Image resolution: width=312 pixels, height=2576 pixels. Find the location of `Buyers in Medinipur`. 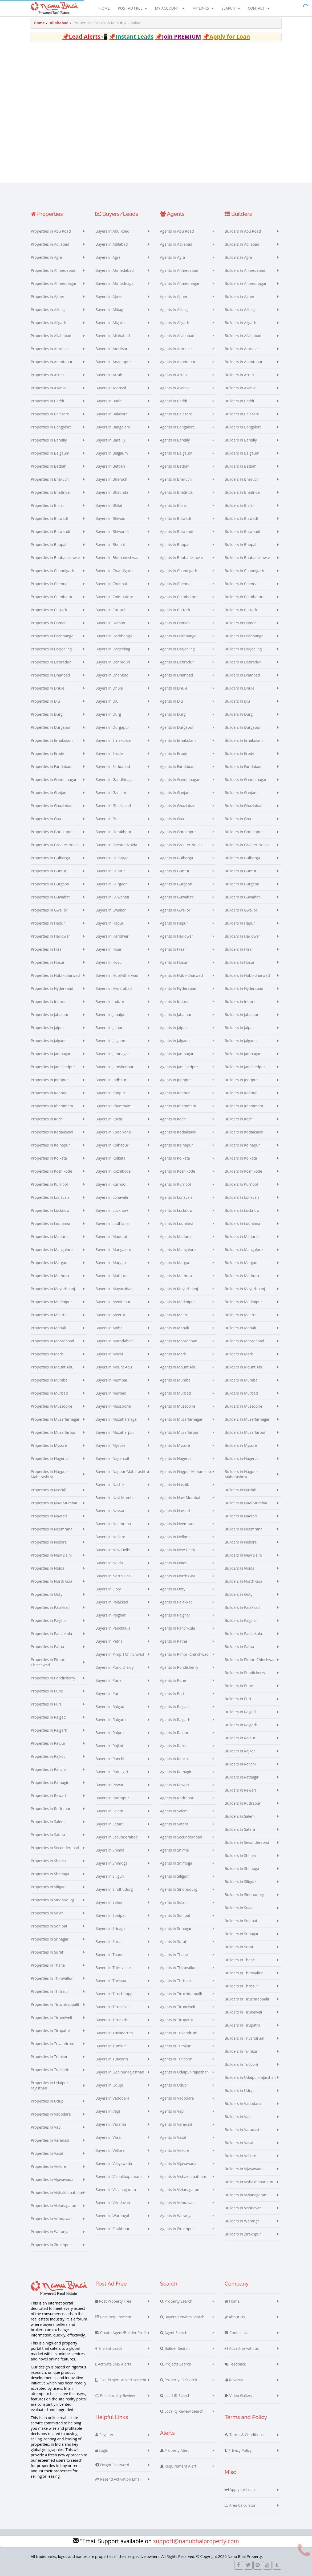

Buyers in Medinipur is located at coordinates (113, 1301).